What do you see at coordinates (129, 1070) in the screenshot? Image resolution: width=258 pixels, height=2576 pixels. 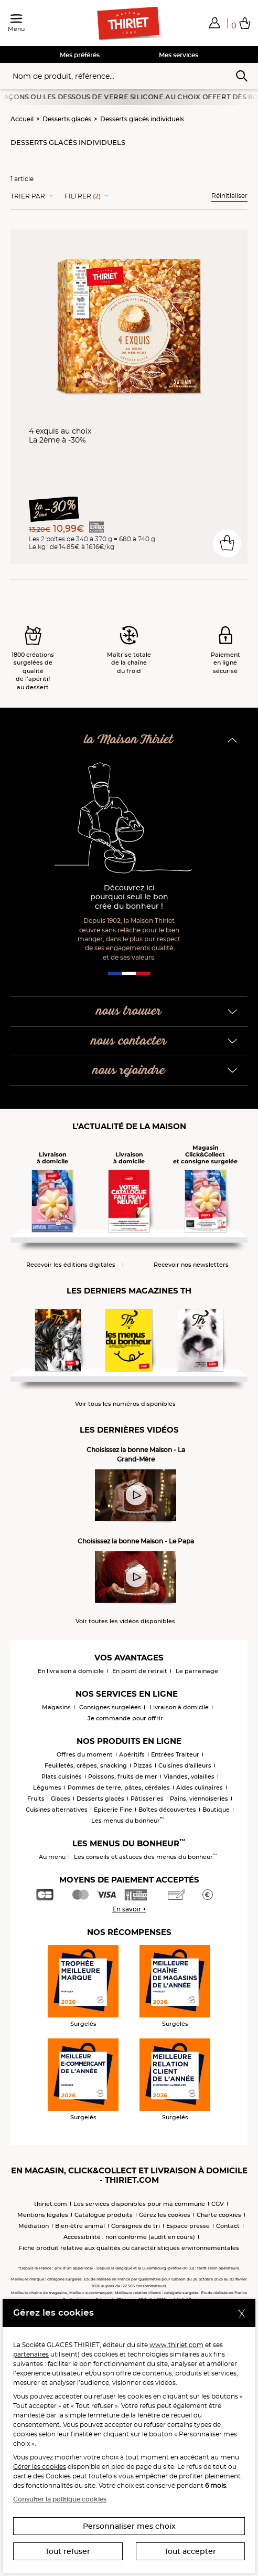 I see `nous rejoindre` at bounding box center [129, 1070].